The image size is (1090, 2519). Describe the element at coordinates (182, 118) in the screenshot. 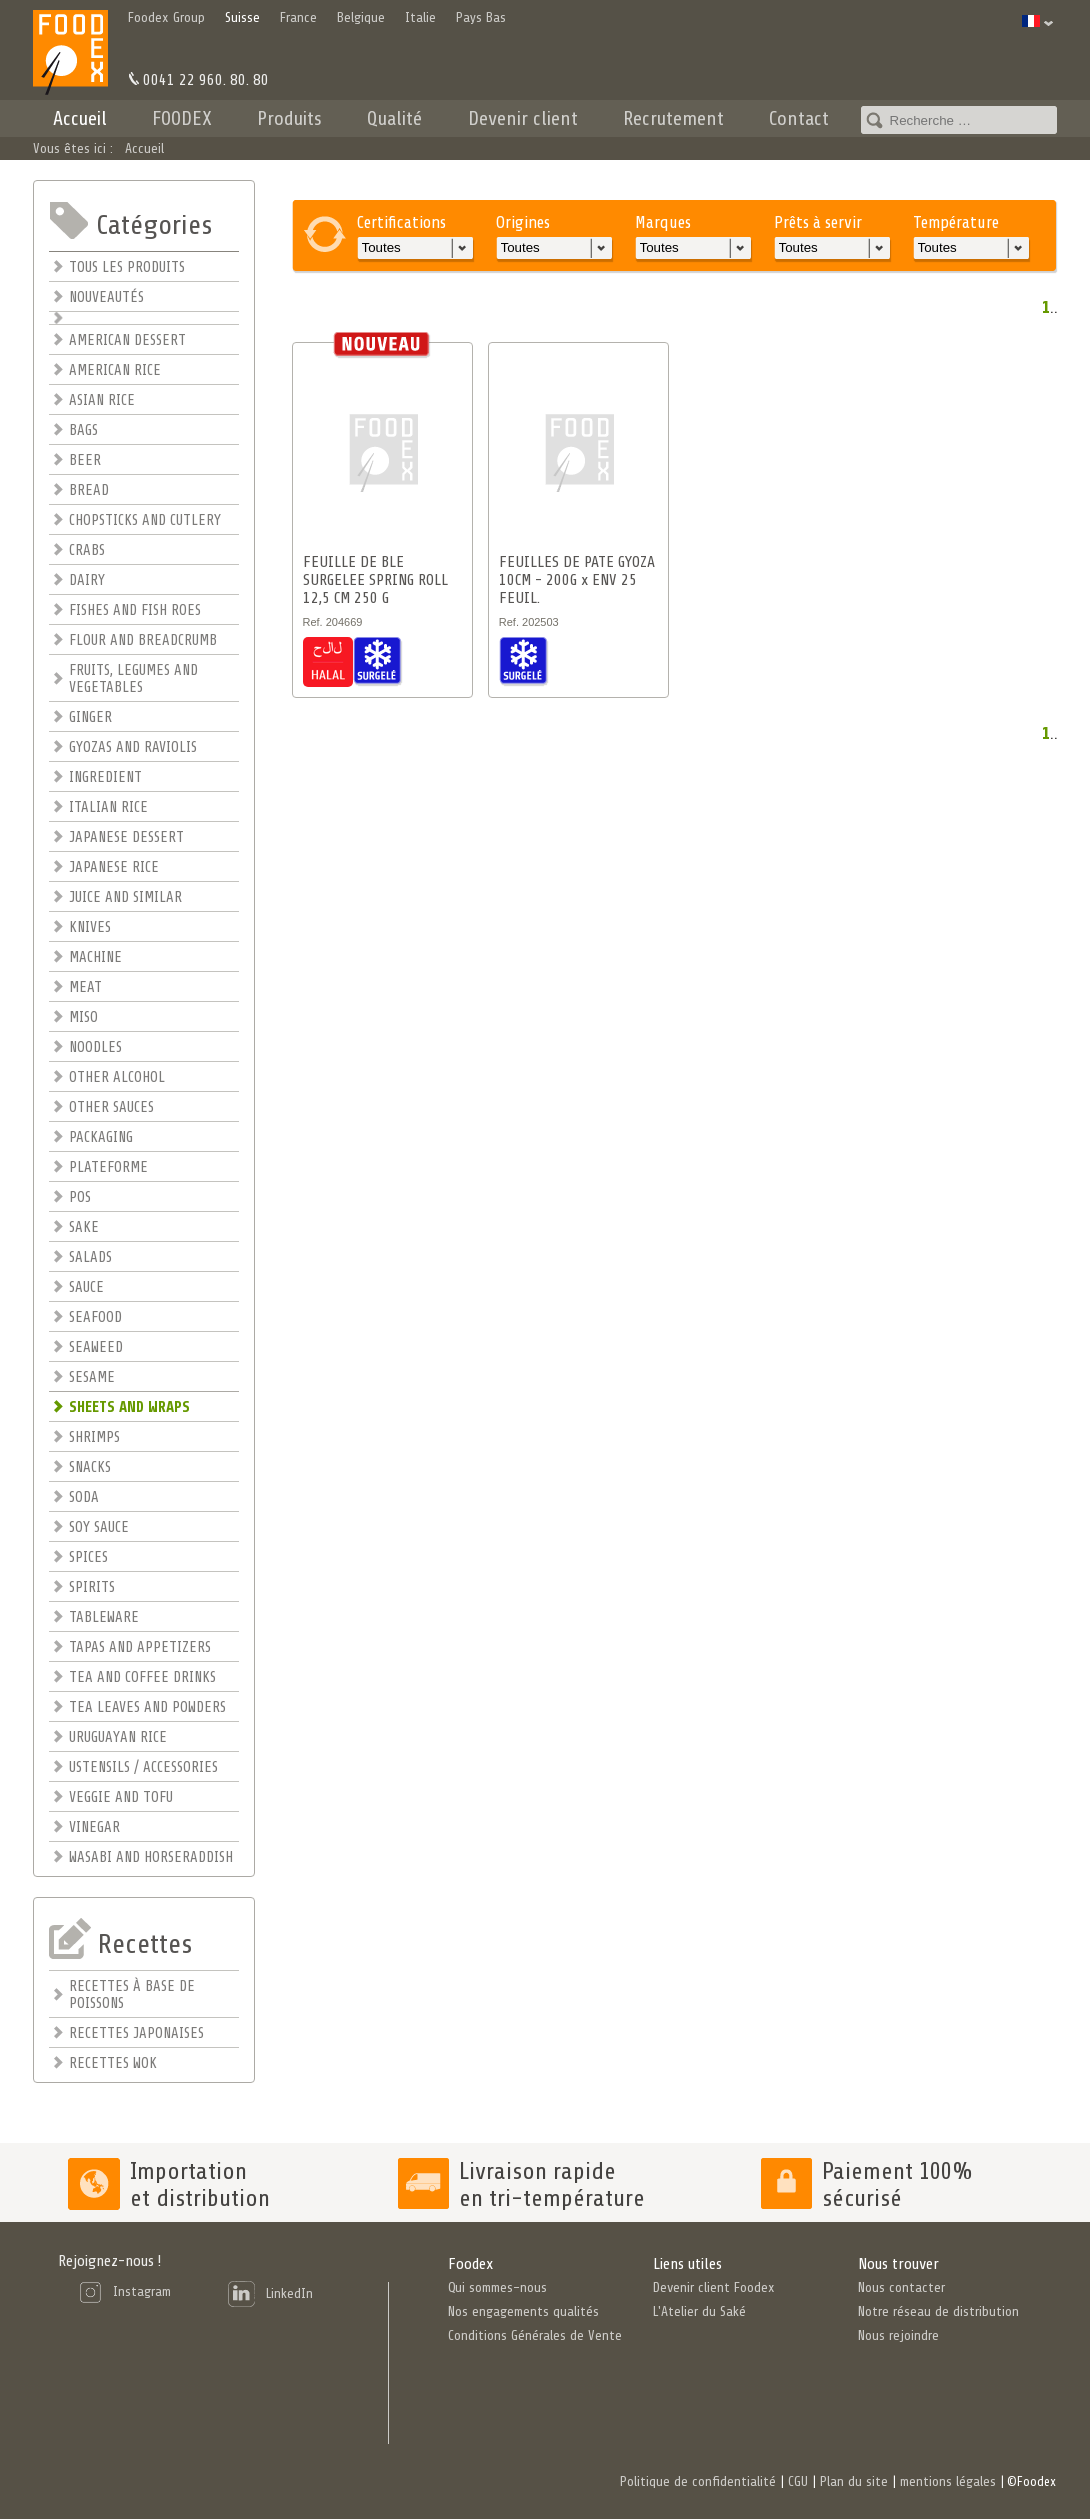

I see `FOODEX` at that location.